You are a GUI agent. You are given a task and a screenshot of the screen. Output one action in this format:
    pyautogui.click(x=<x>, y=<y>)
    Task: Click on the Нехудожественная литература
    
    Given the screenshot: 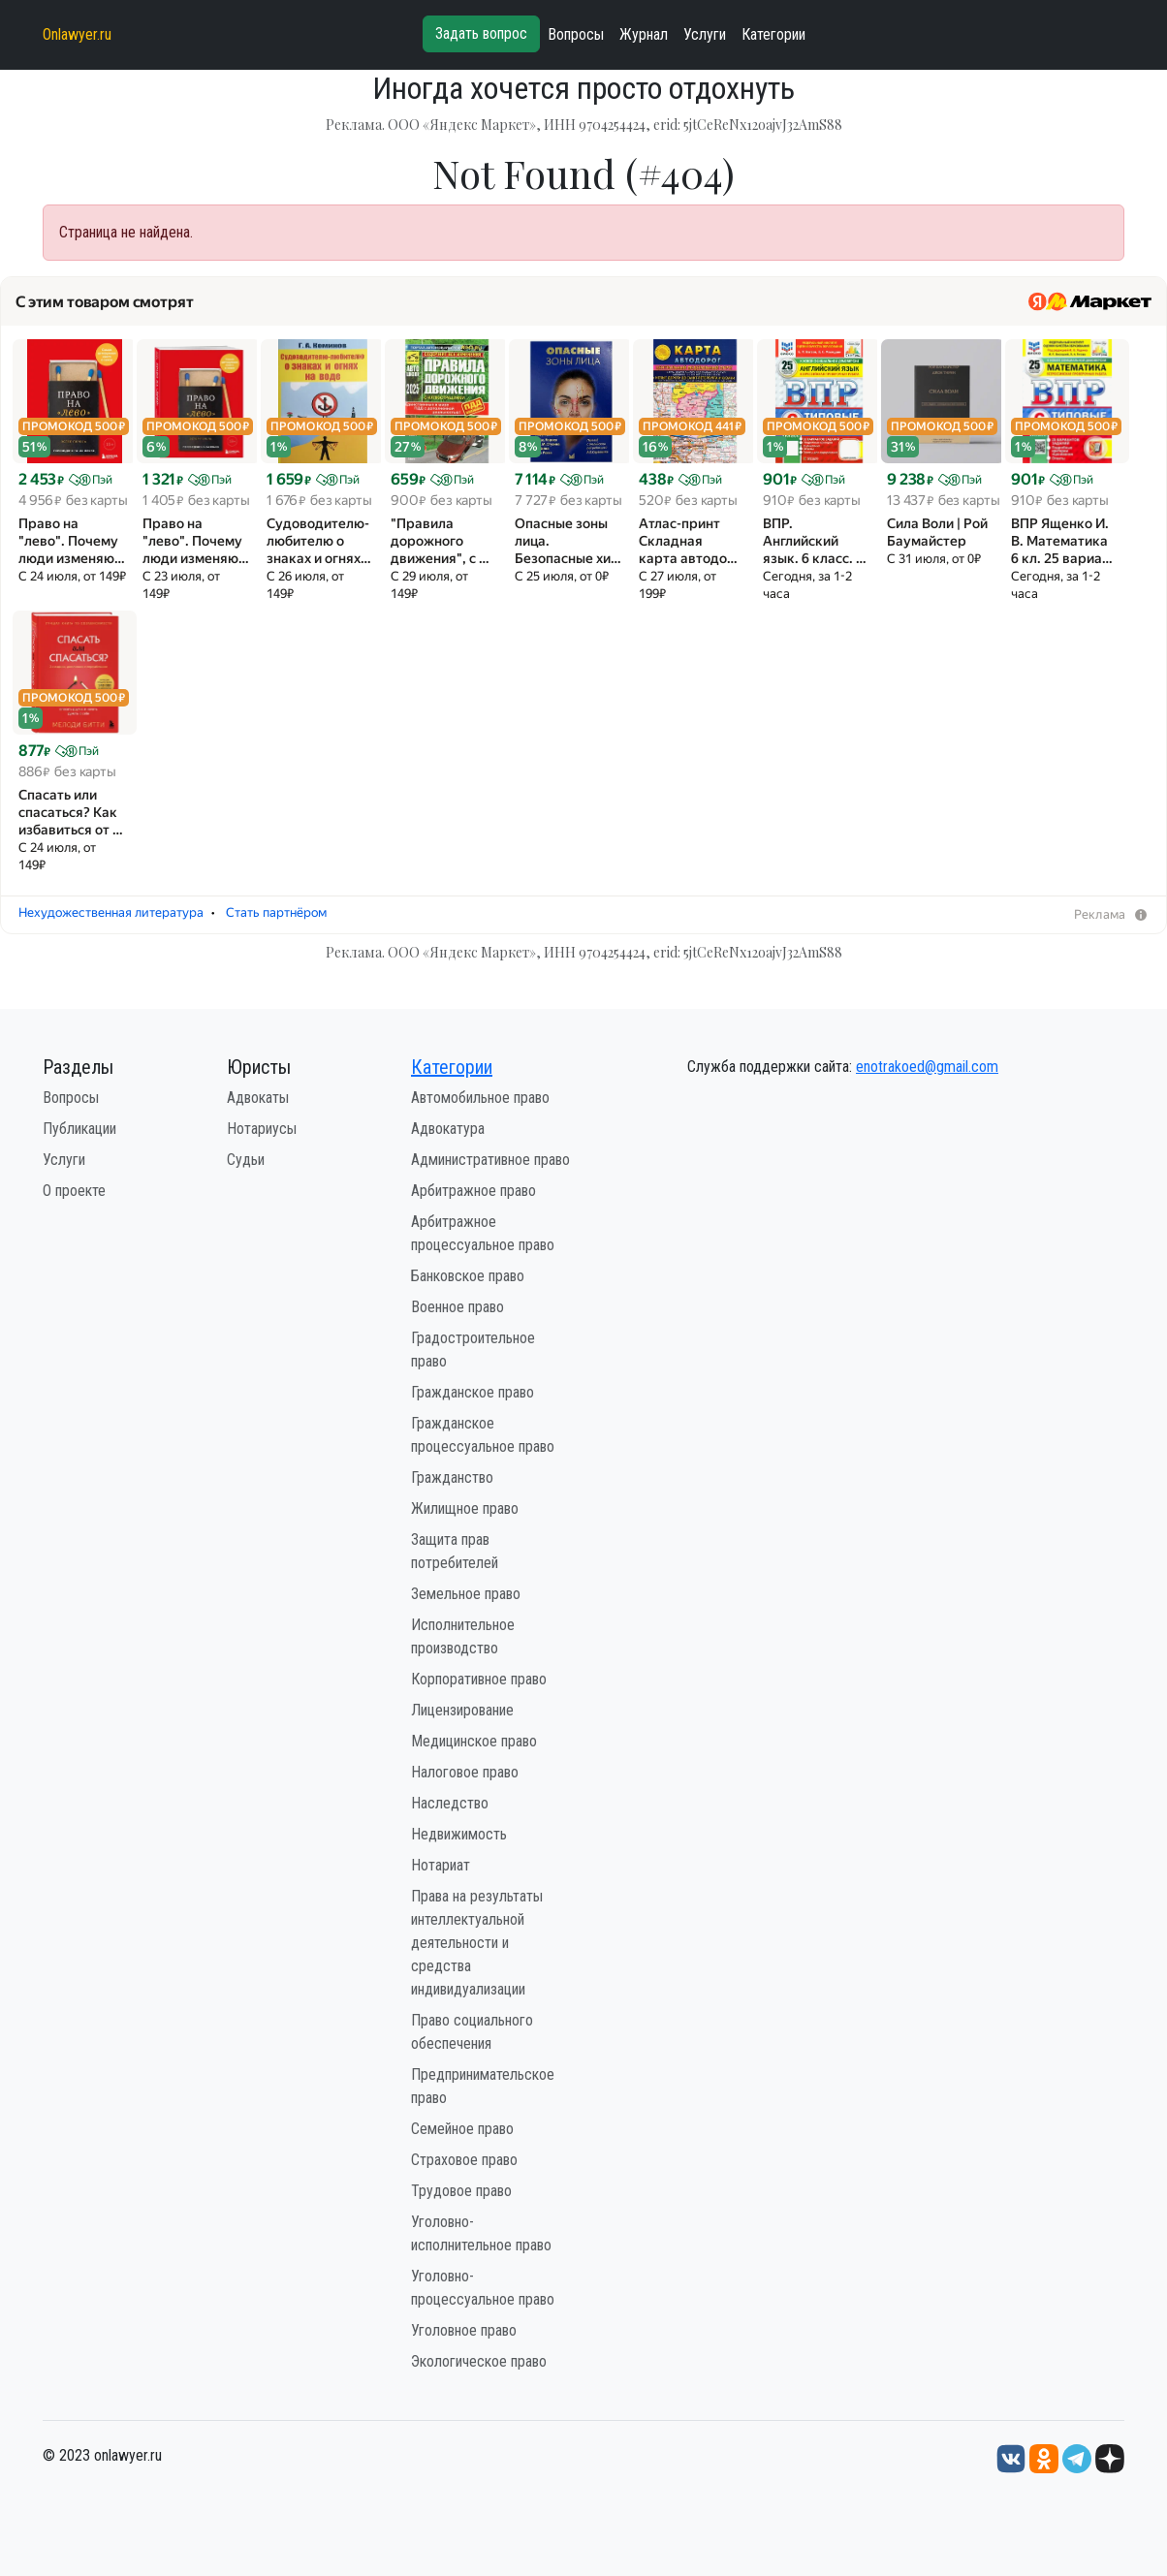 What is the action you would take?
    pyautogui.click(x=111, y=912)
    